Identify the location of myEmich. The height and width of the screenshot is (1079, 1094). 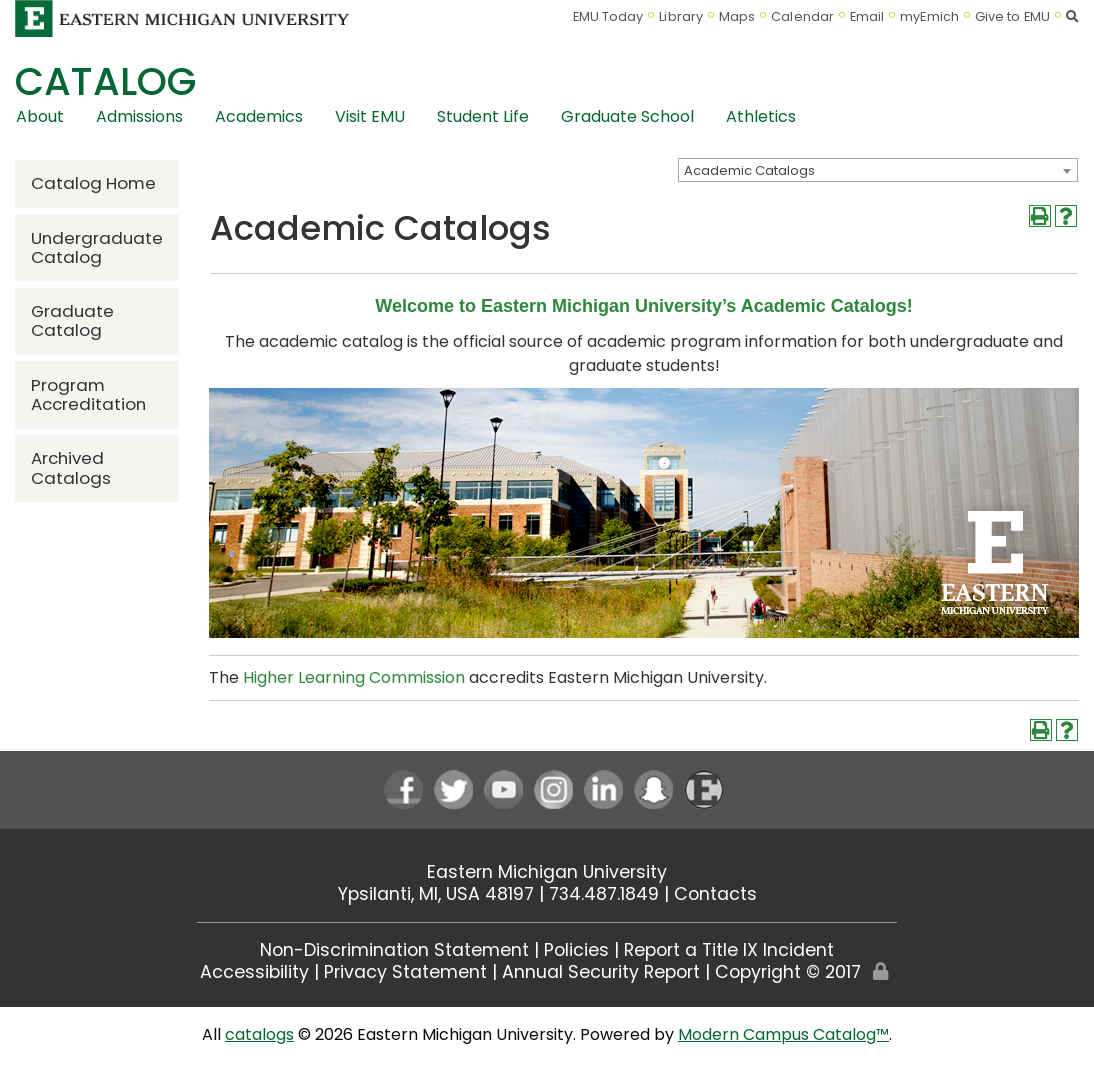
(929, 16).